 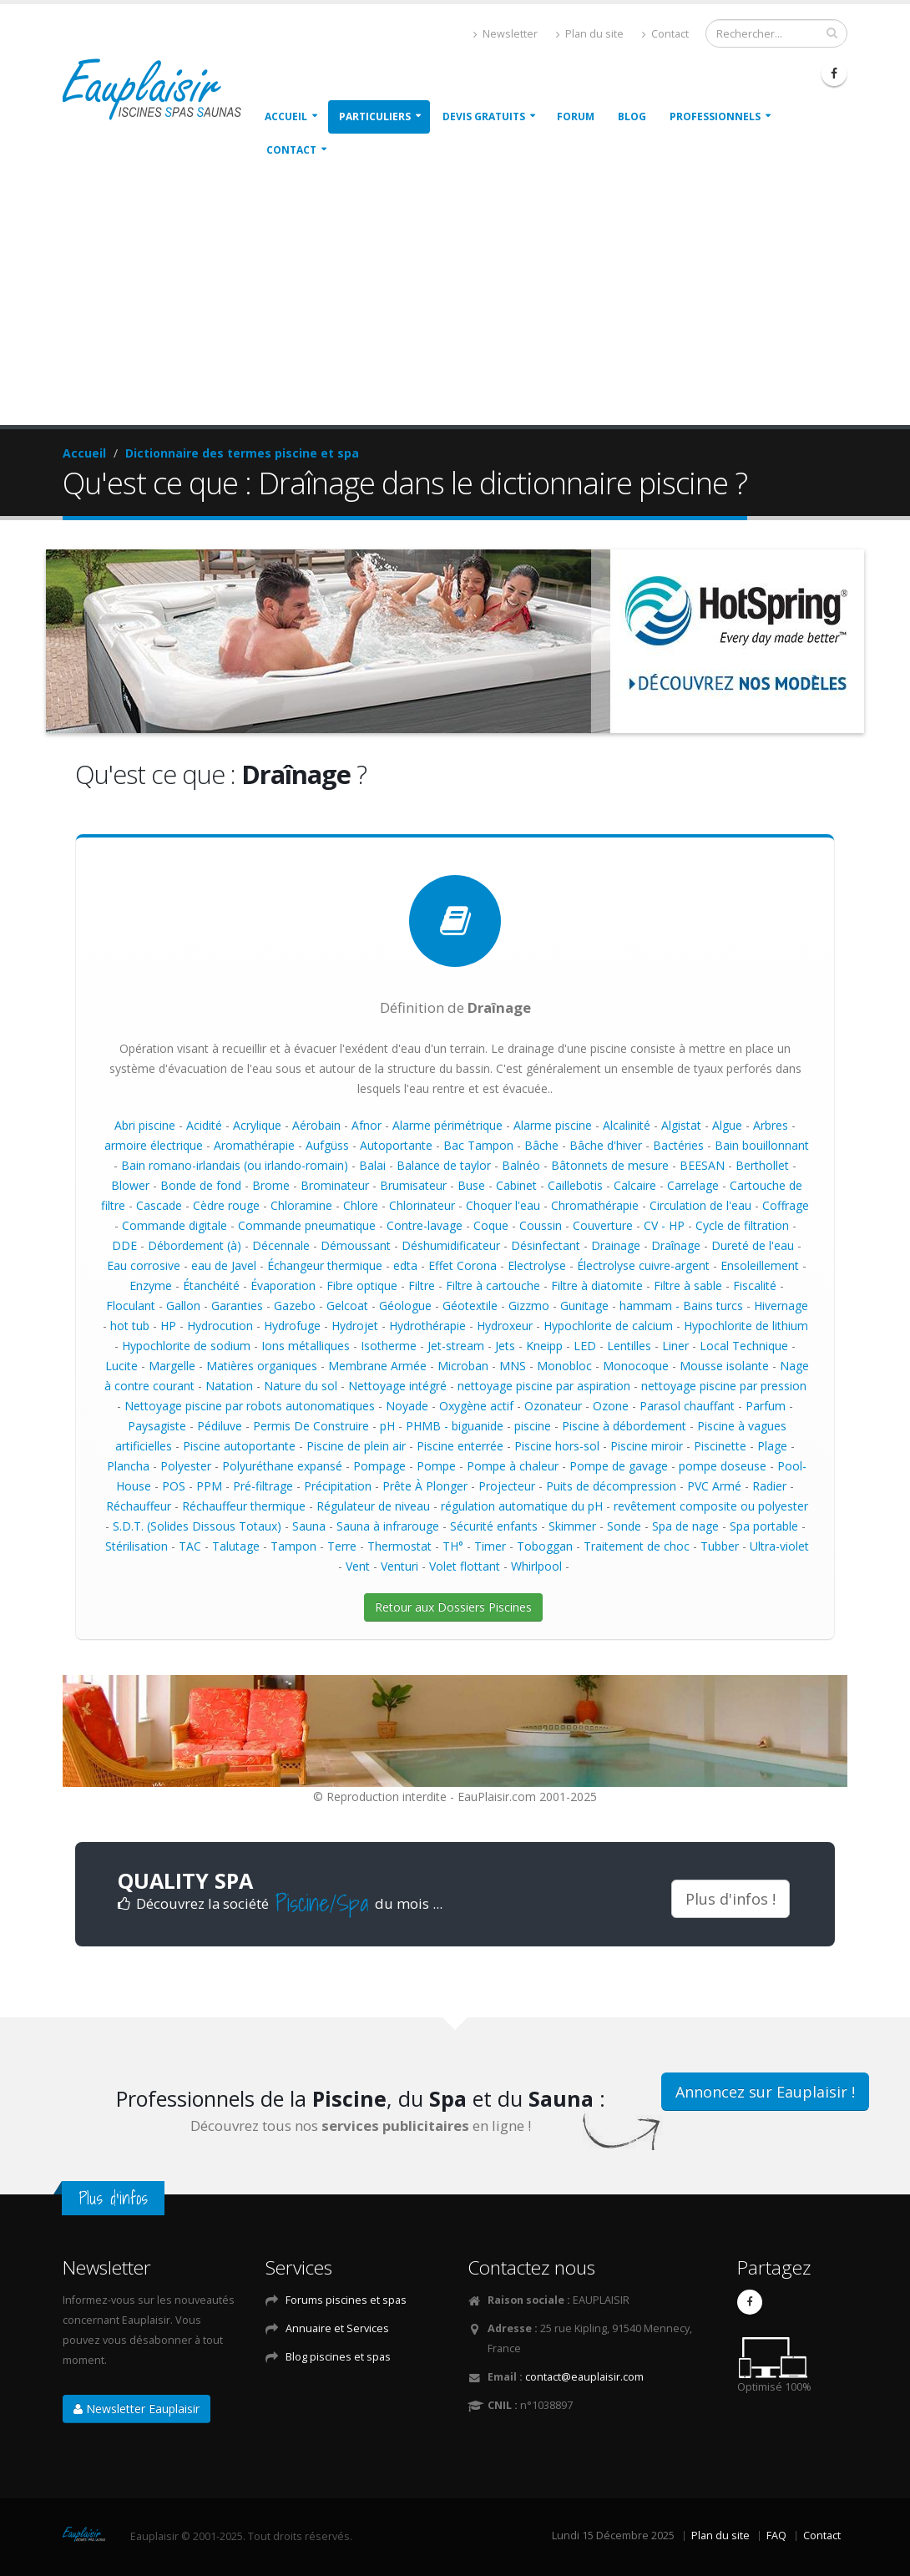 I want to click on Berthollet, so click(x=762, y=1165).